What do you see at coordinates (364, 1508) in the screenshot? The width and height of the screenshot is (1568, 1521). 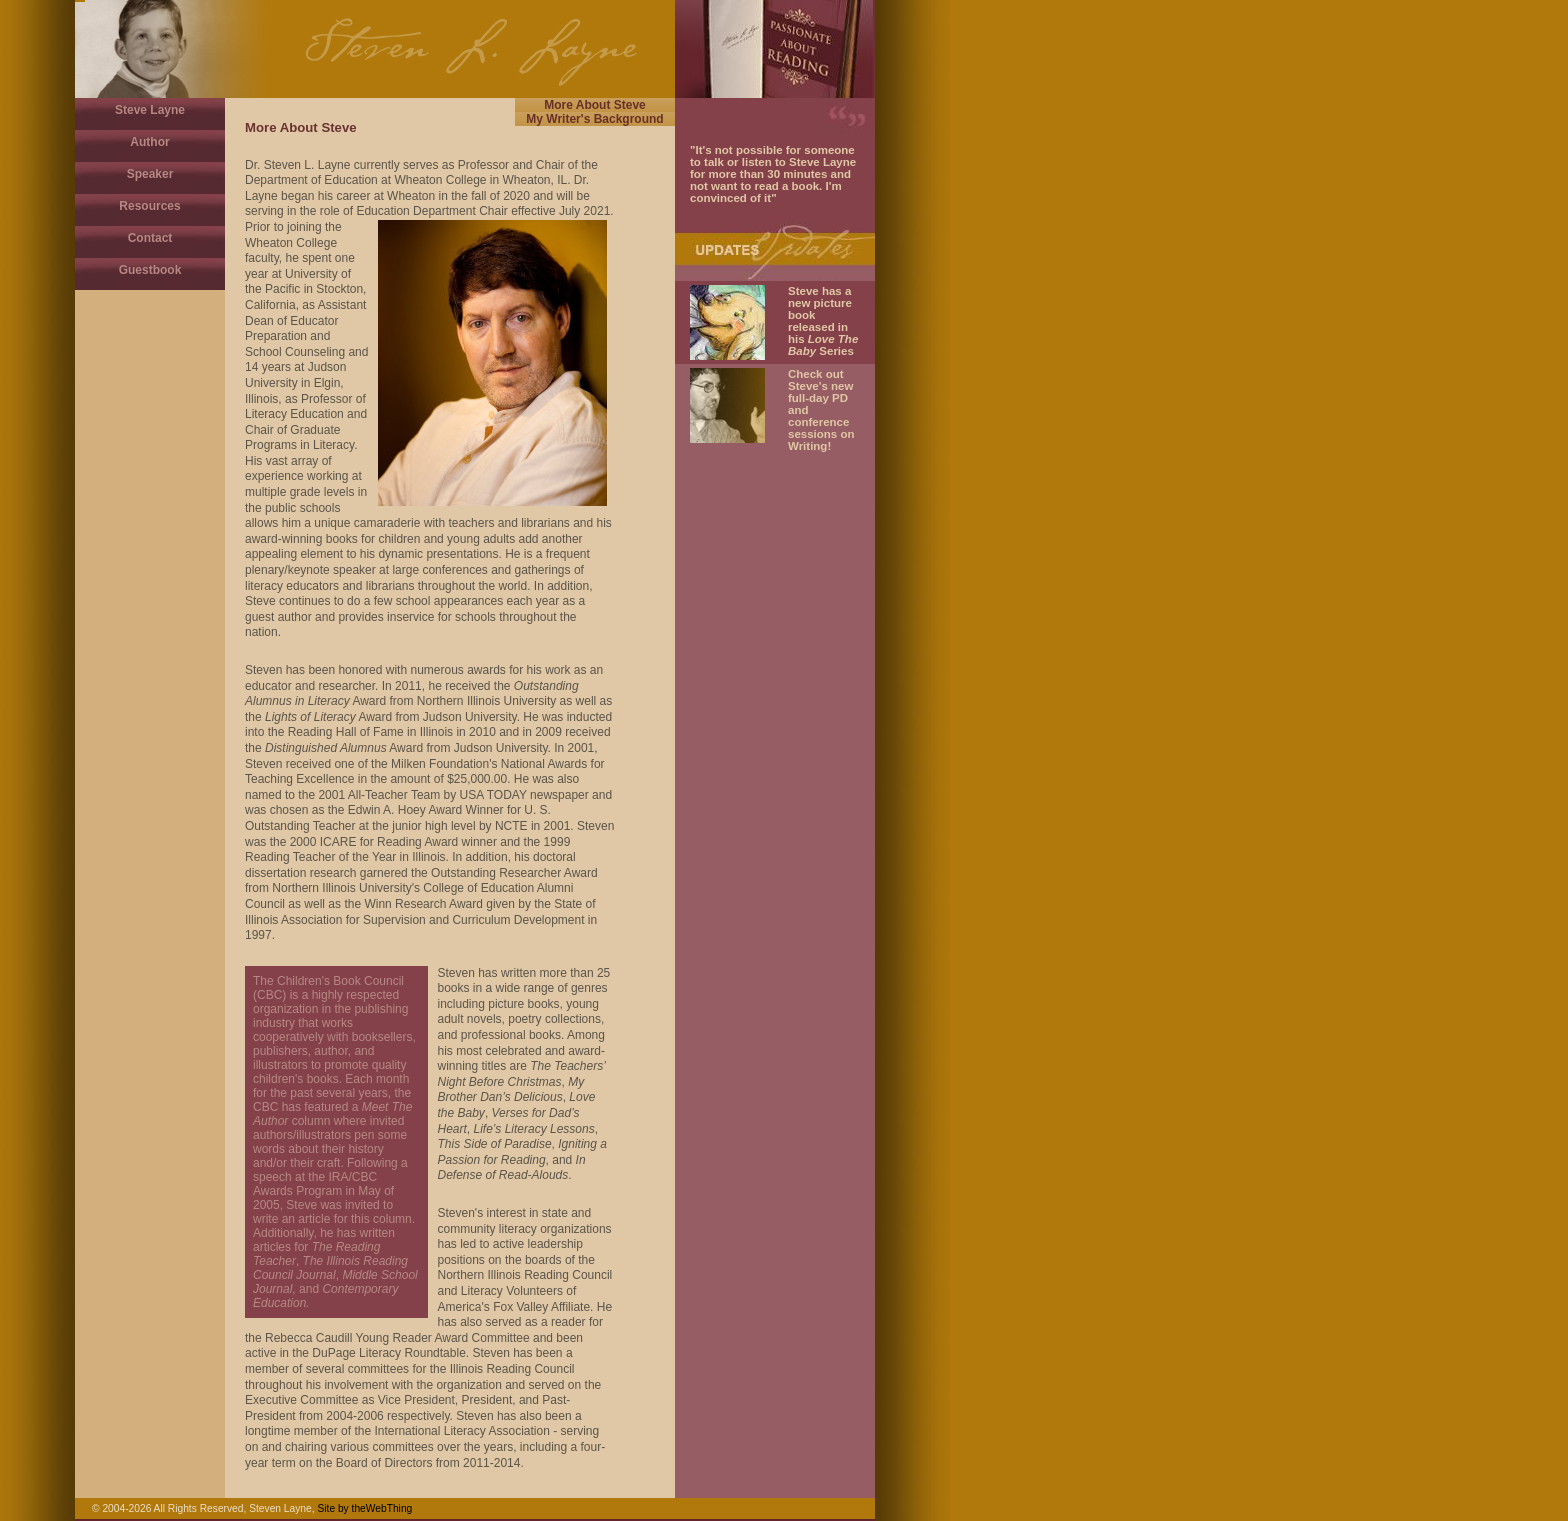 I see `Site by theWebThing` at bounding box center [364, 1508].